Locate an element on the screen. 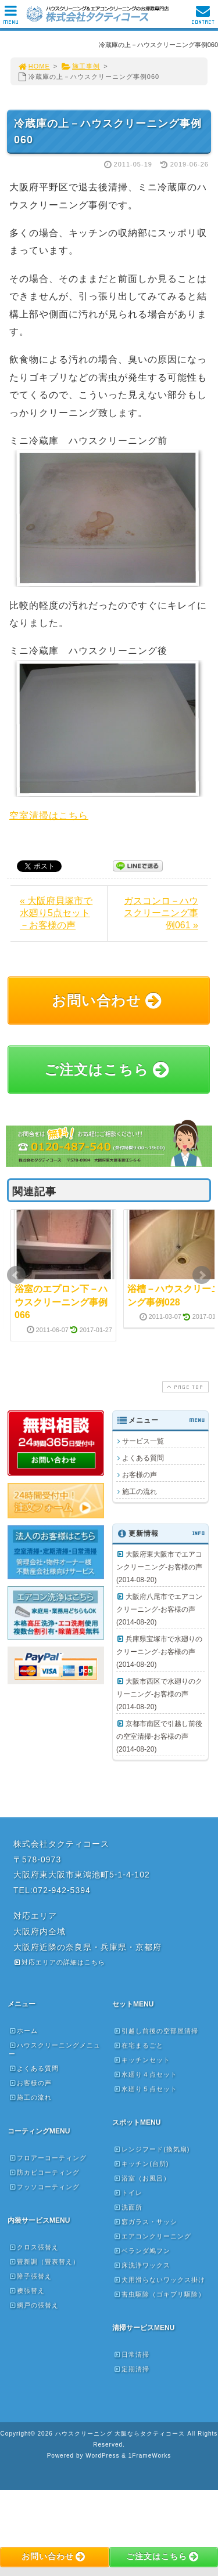 The height and width of the screenshot is (2576, 218). キッチン(台所) is located at coordinates (141, 2163).